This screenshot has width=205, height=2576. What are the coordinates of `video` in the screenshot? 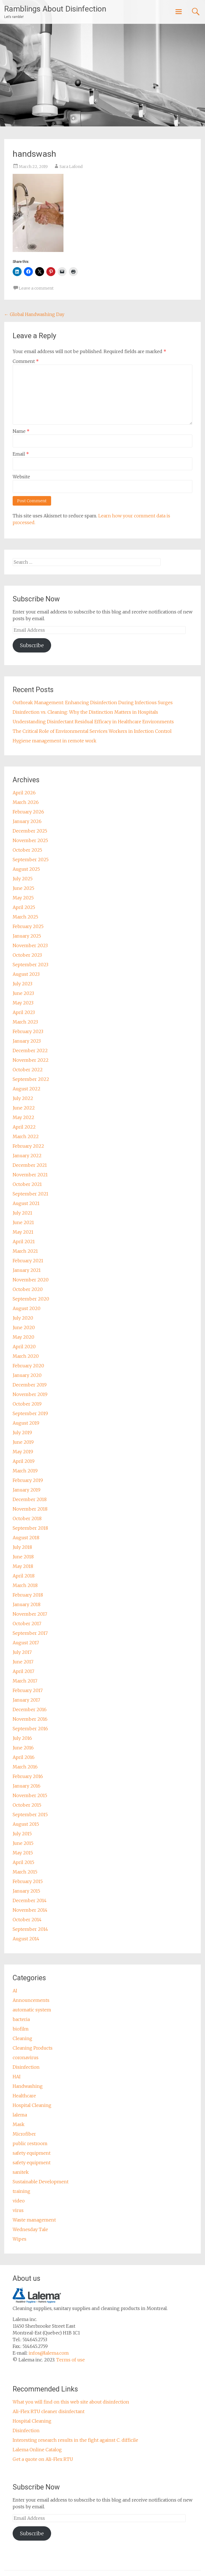 It's located at (19, 2201).